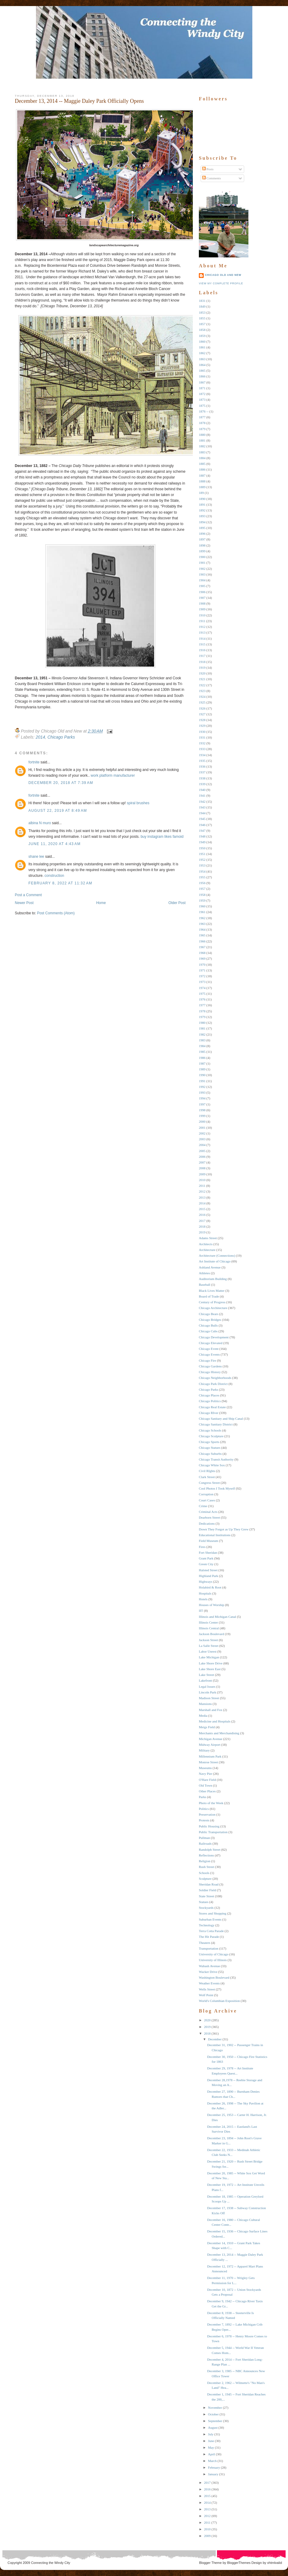  Describe the element at coordinates (202, 551) in the screenshot. I see `1899` at that location.